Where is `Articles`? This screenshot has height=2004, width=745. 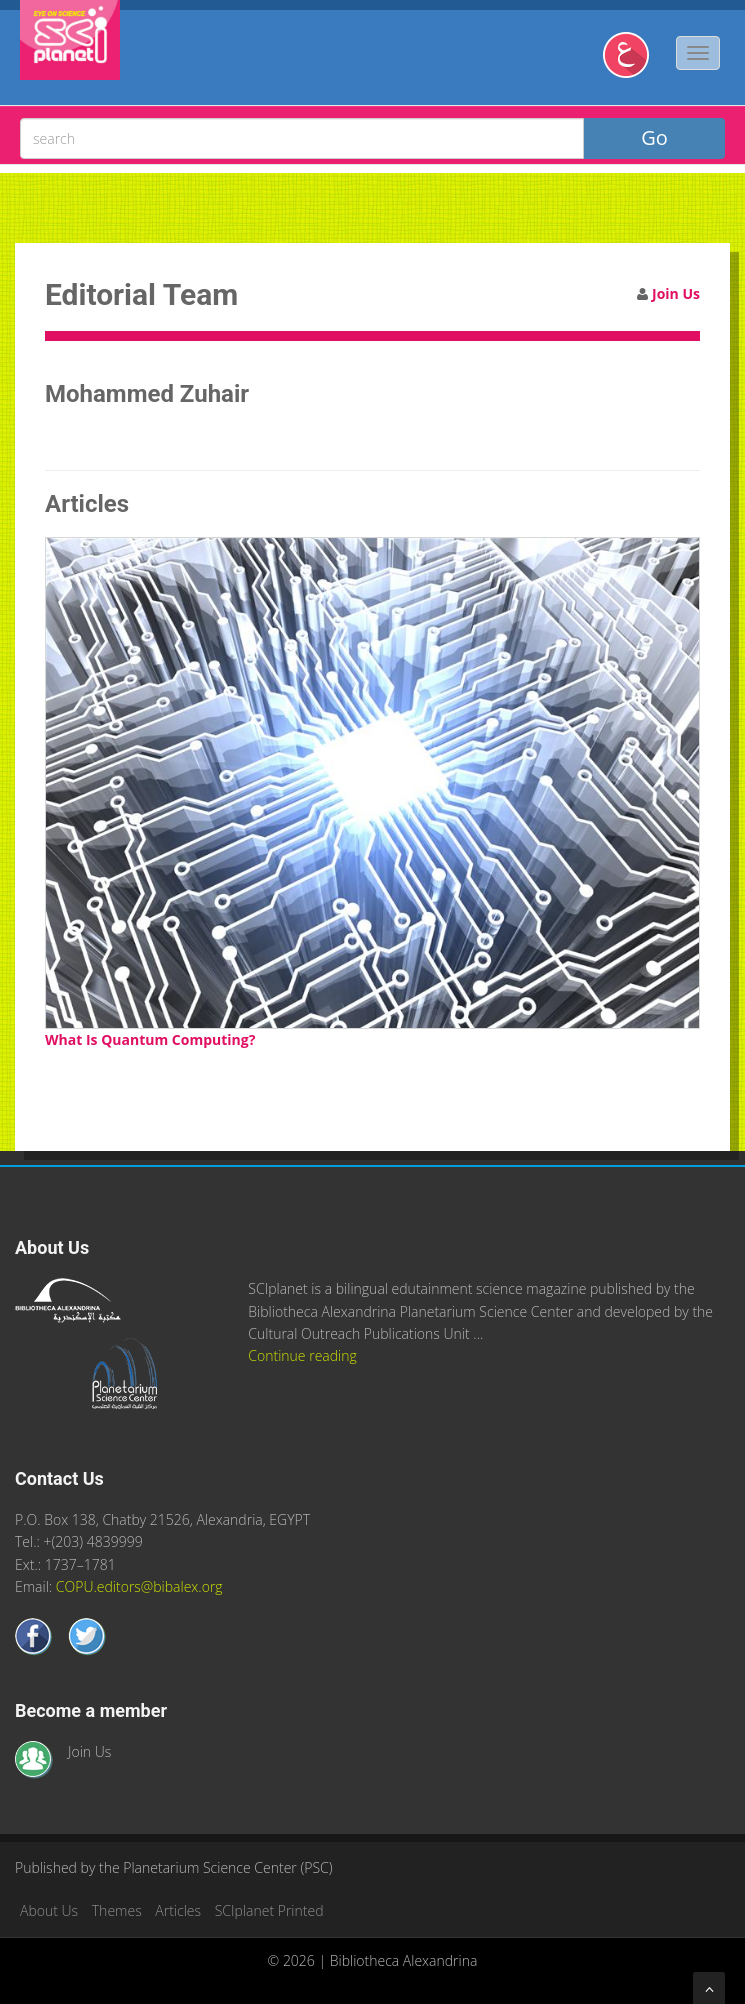 Articles is located at coordinates (178, 1910).